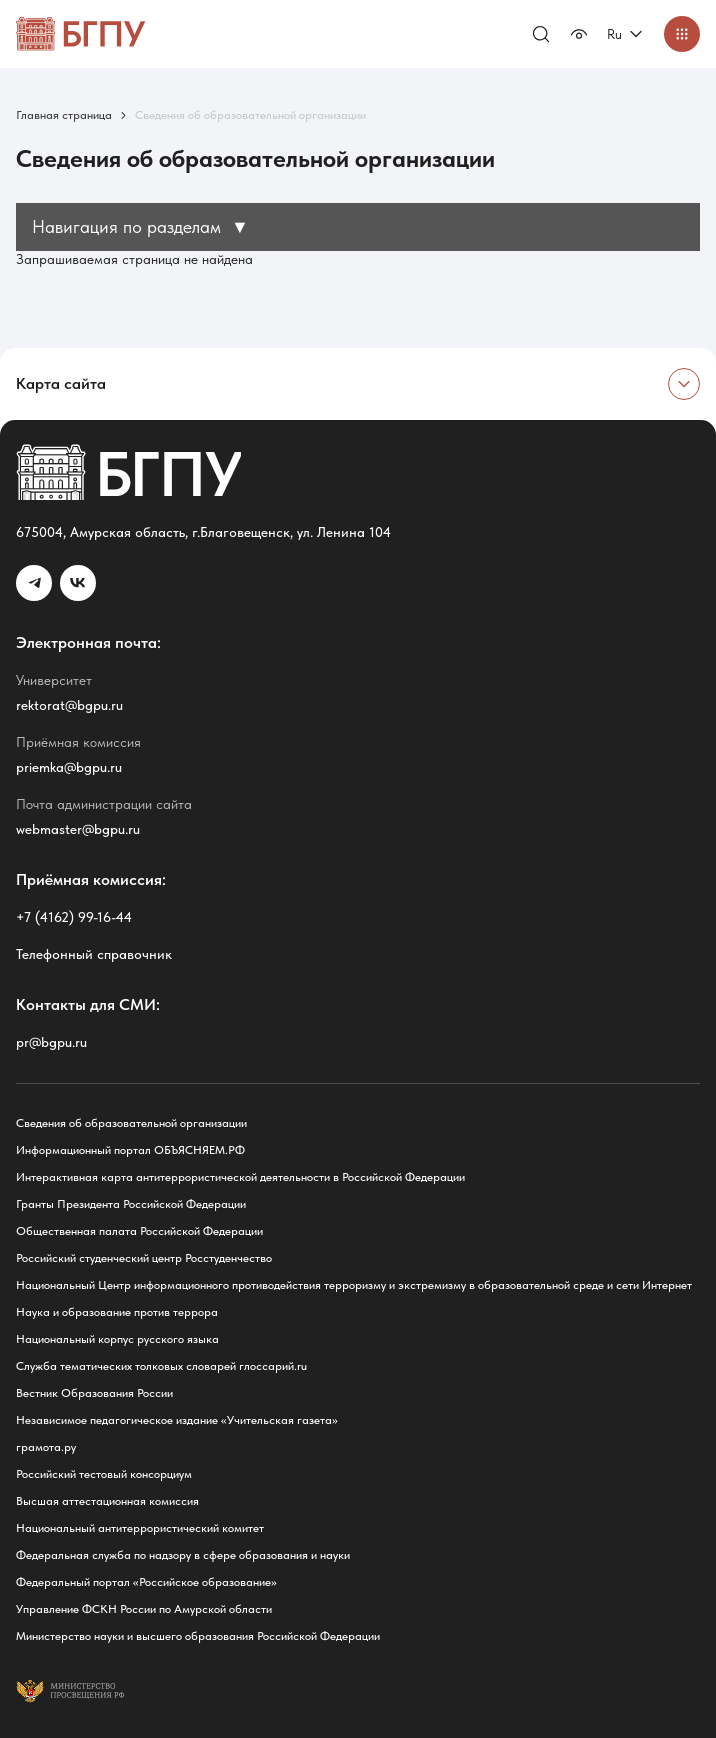  Describe the element at coordinates (78, 829) in the screenshot. I see `webmaster@bgpu.ru` at that location.